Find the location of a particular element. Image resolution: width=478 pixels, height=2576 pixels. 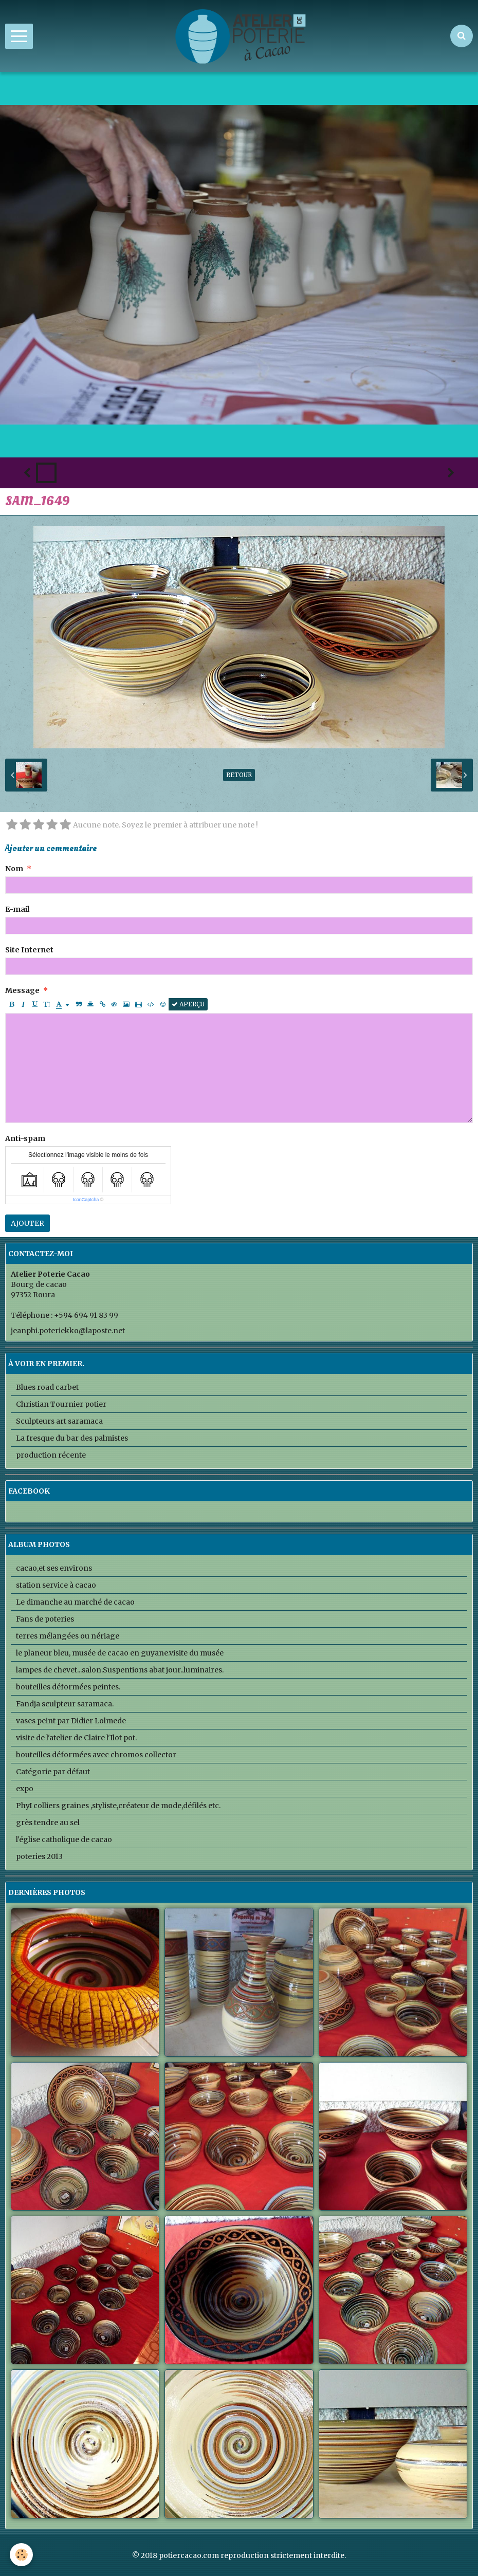

grès tendre au sel is located at coordinates (48, 1822).